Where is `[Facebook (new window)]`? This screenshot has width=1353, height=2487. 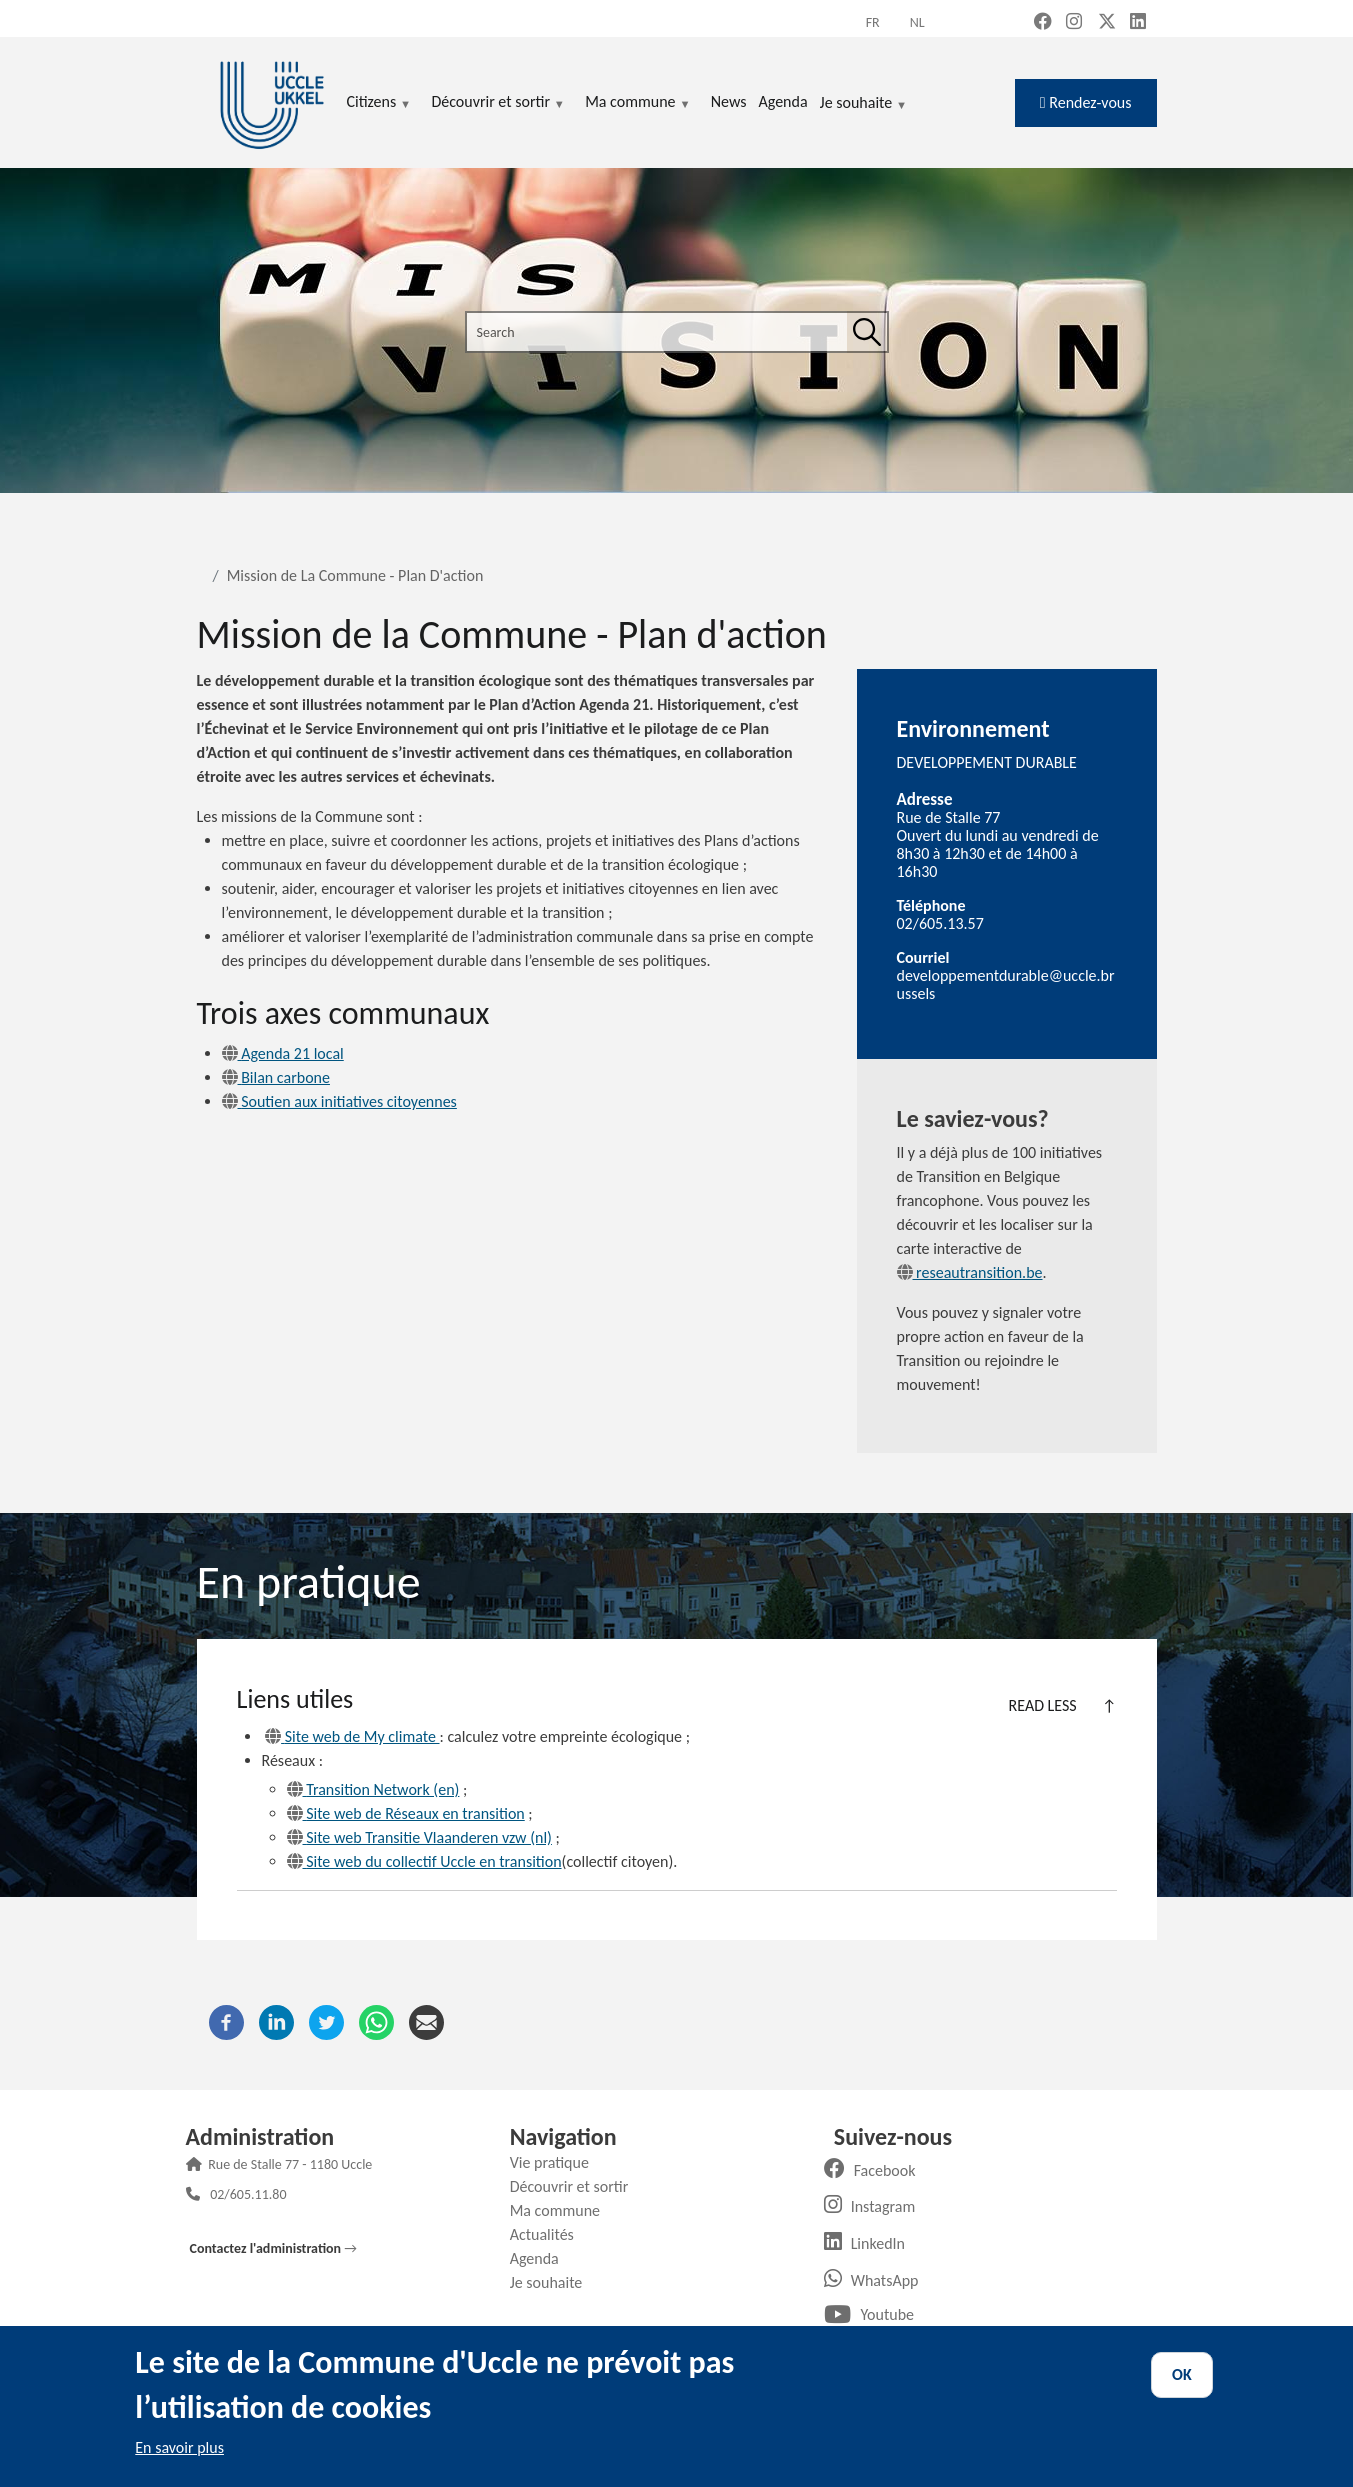
[Facebook (new window)] is located at coordinates (1043, 23).